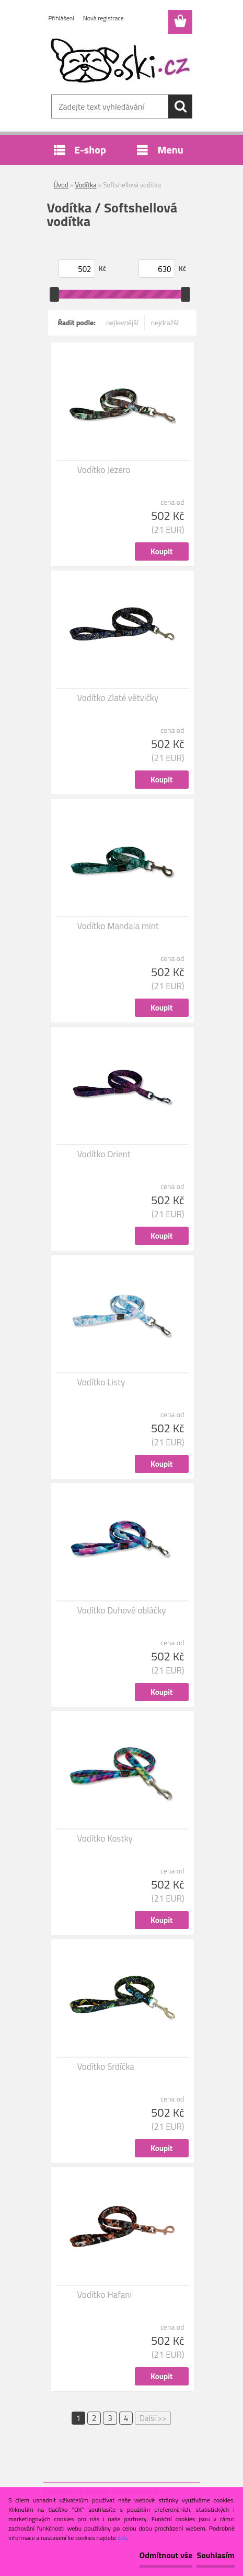  What do you see at coordinates (165, 322) in the screenshot?
I see `nejdražší` at bounding box center [165, 322].